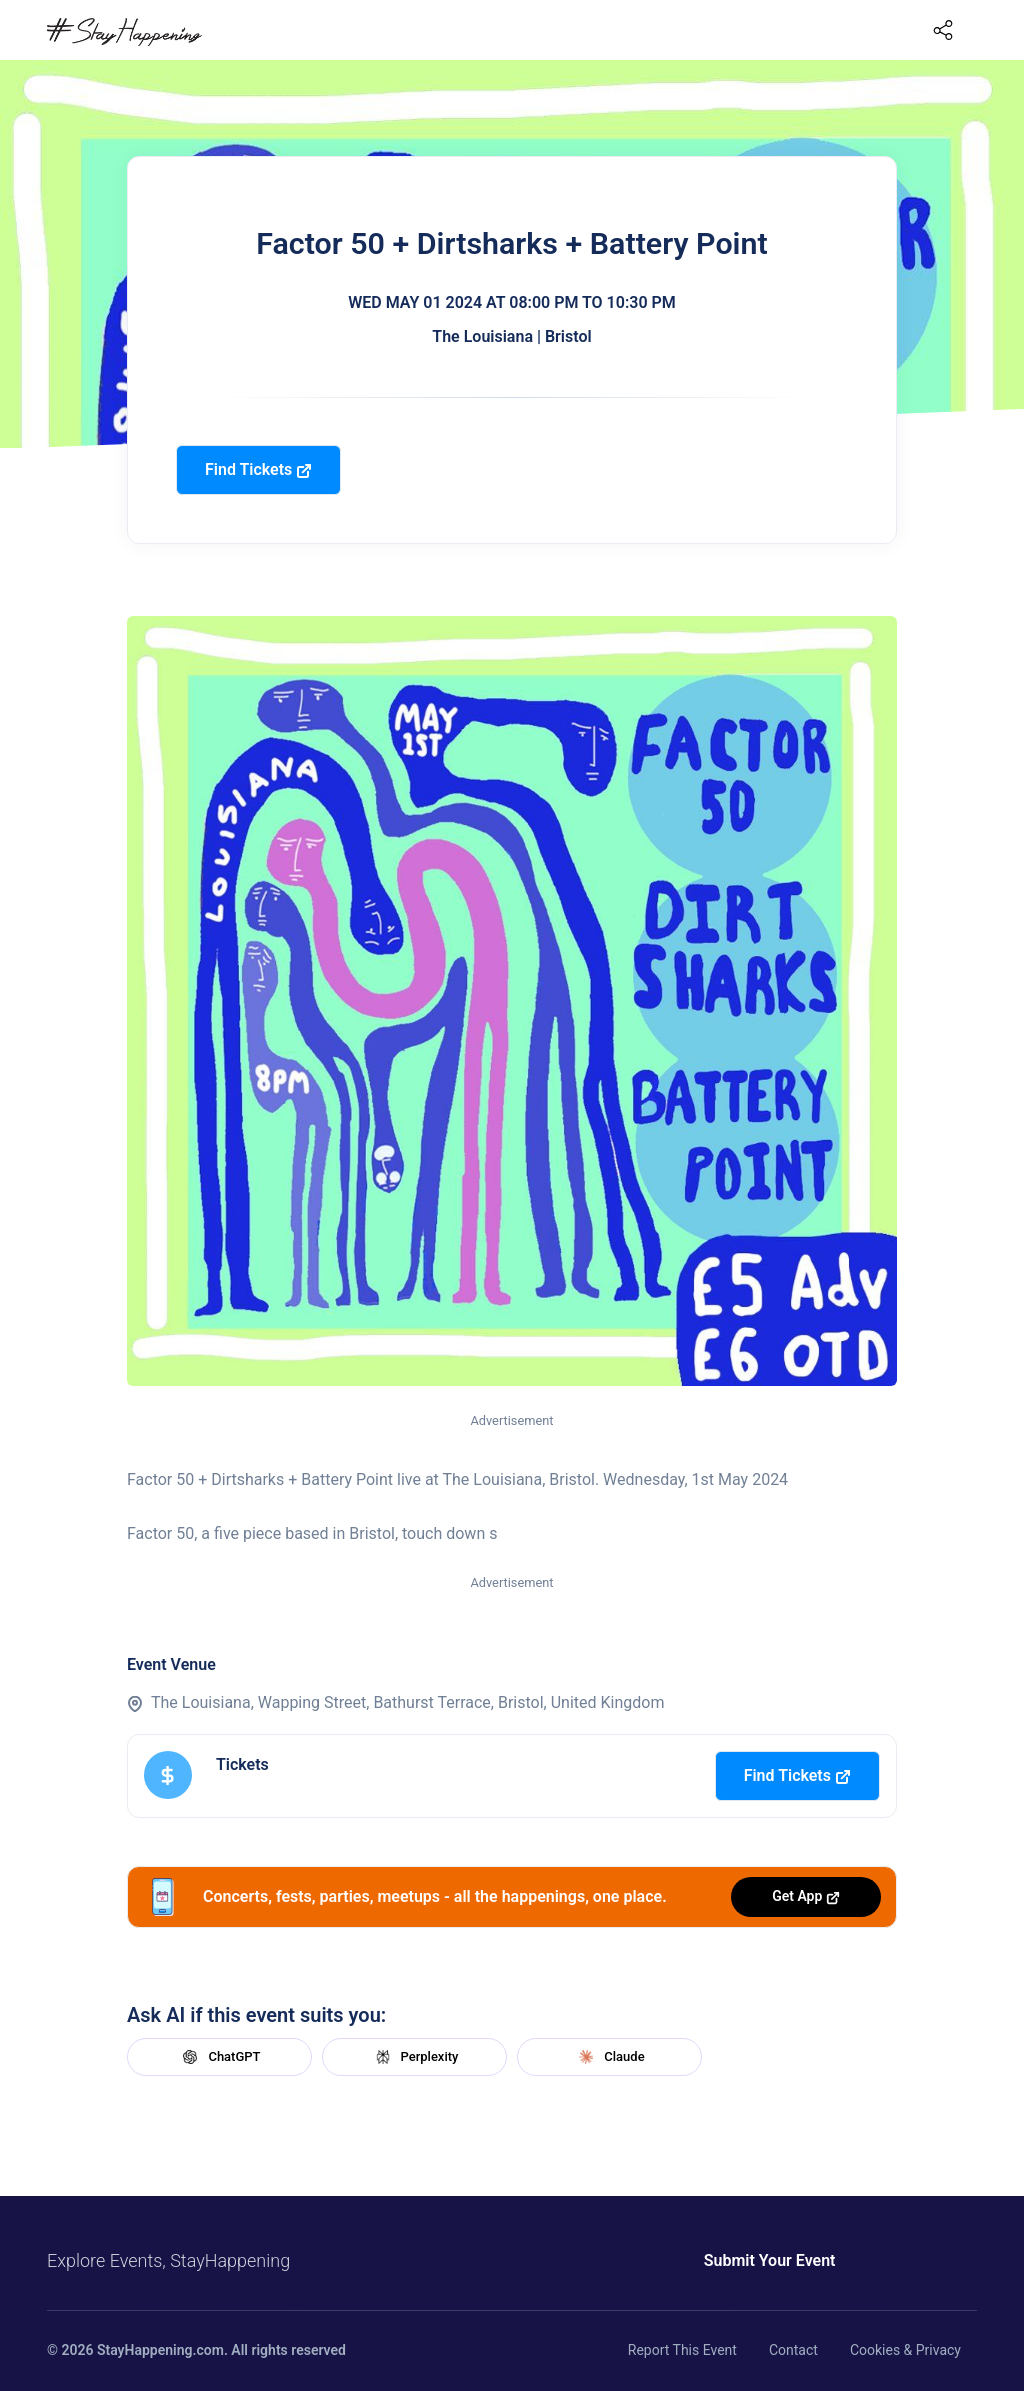  I want to click on Submit Your Event, so click(770, 2260).